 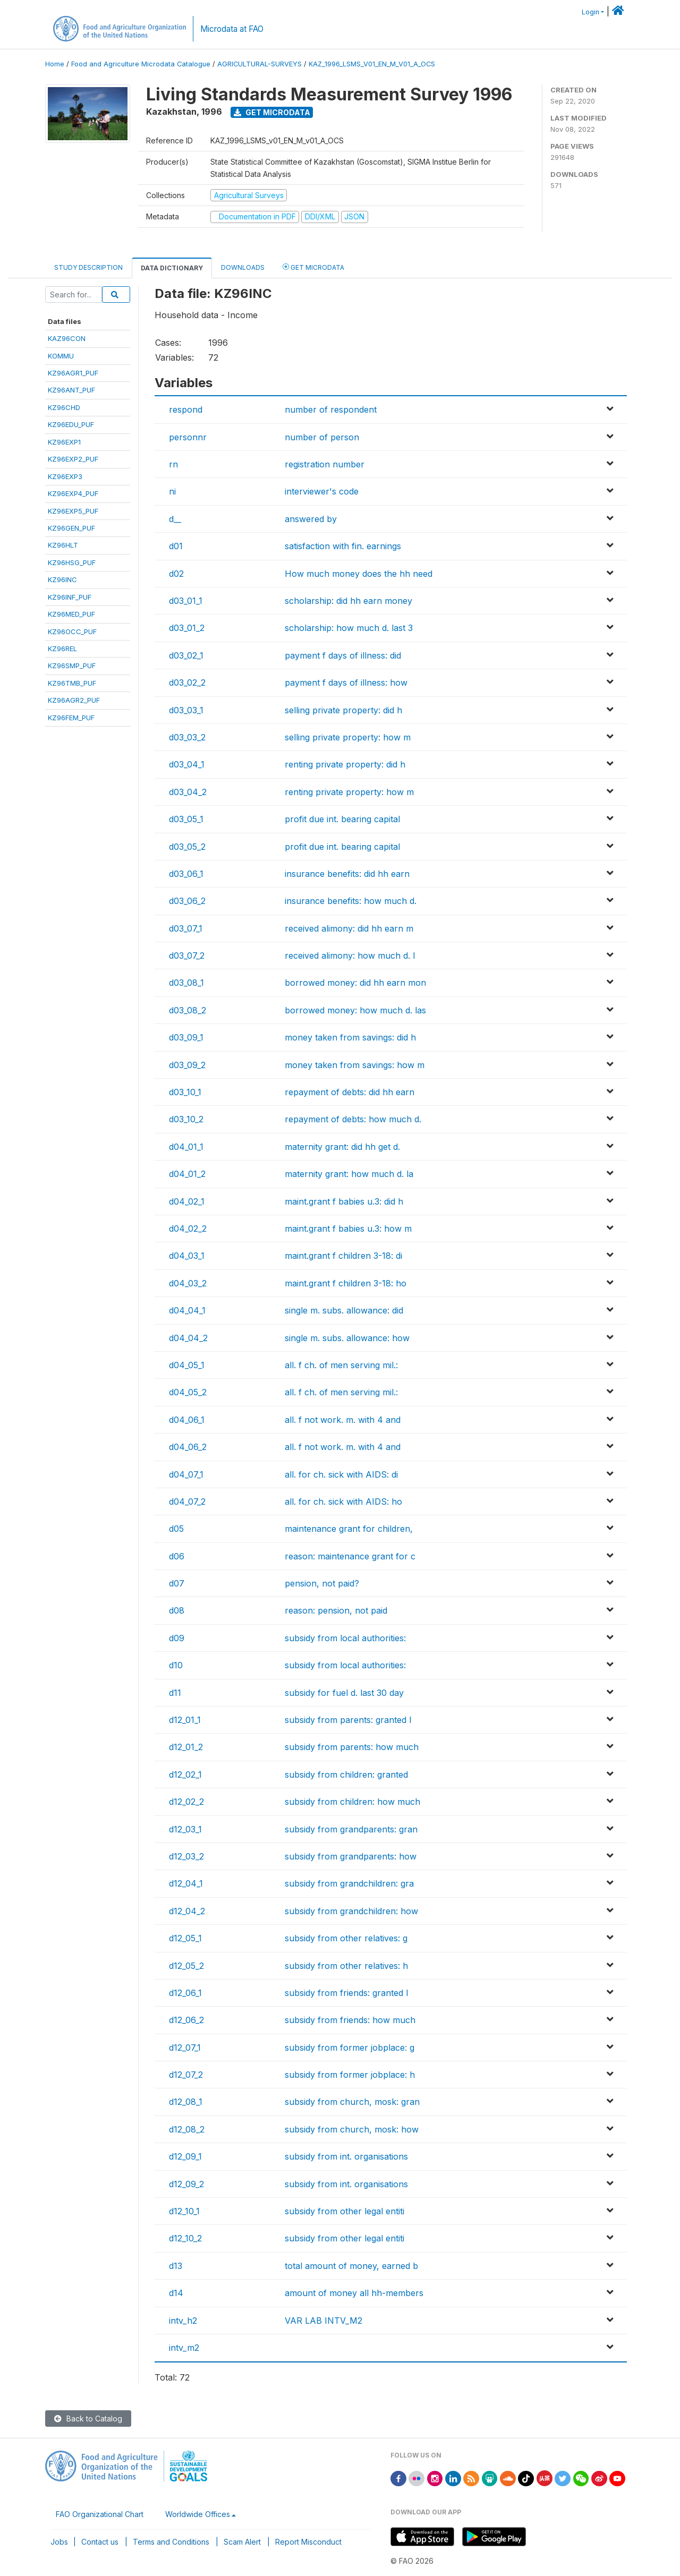 What do you see at coordinates (352, 1801) in the screenshot?
I see `subsidy from children: how much` at bounding box center [352, 1801].